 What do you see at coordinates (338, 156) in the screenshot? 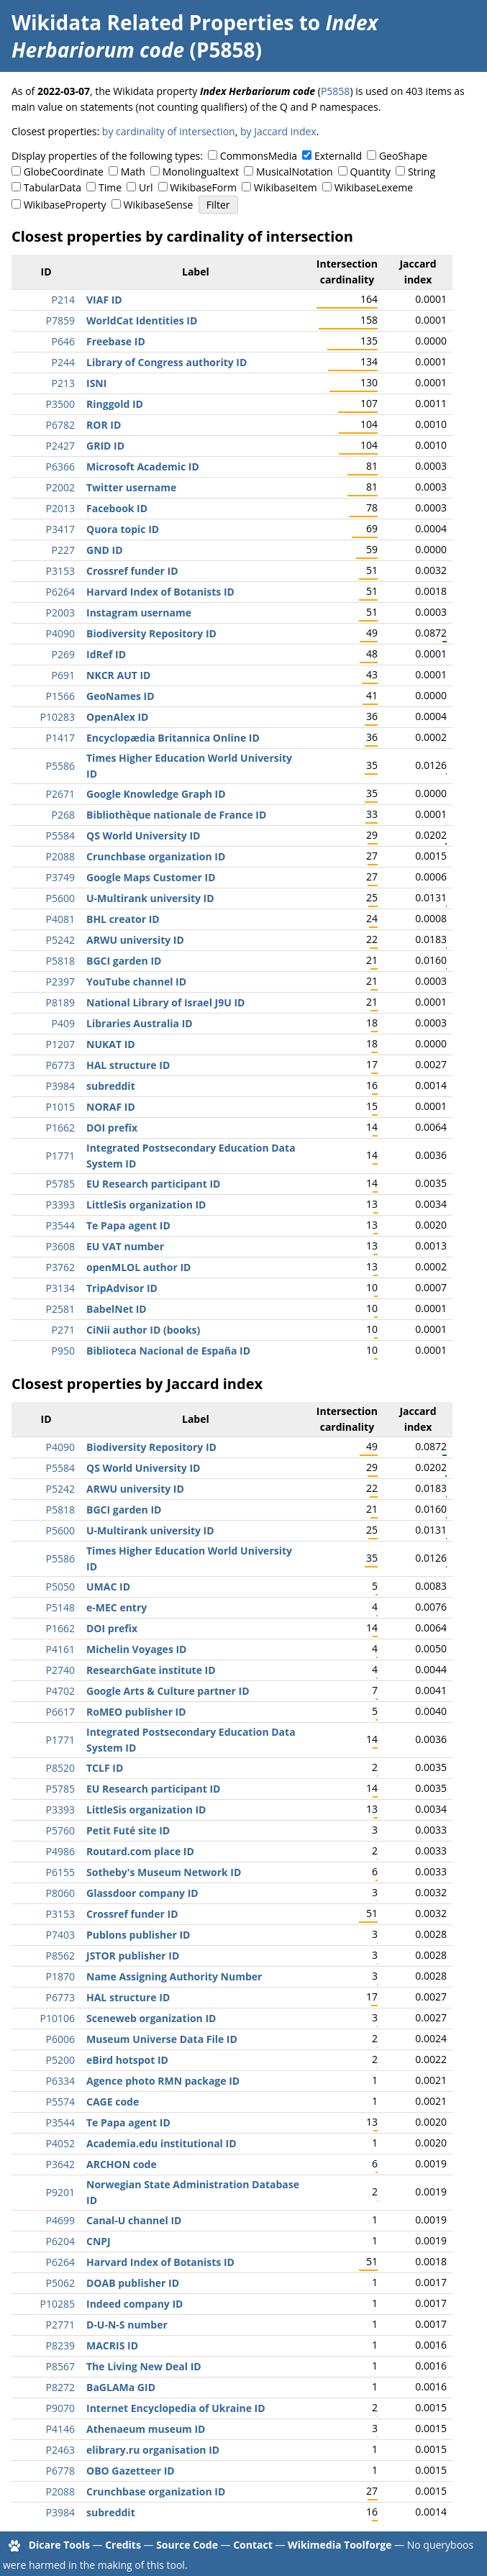
I see `ExternalId` at bounding box center [338, 156].